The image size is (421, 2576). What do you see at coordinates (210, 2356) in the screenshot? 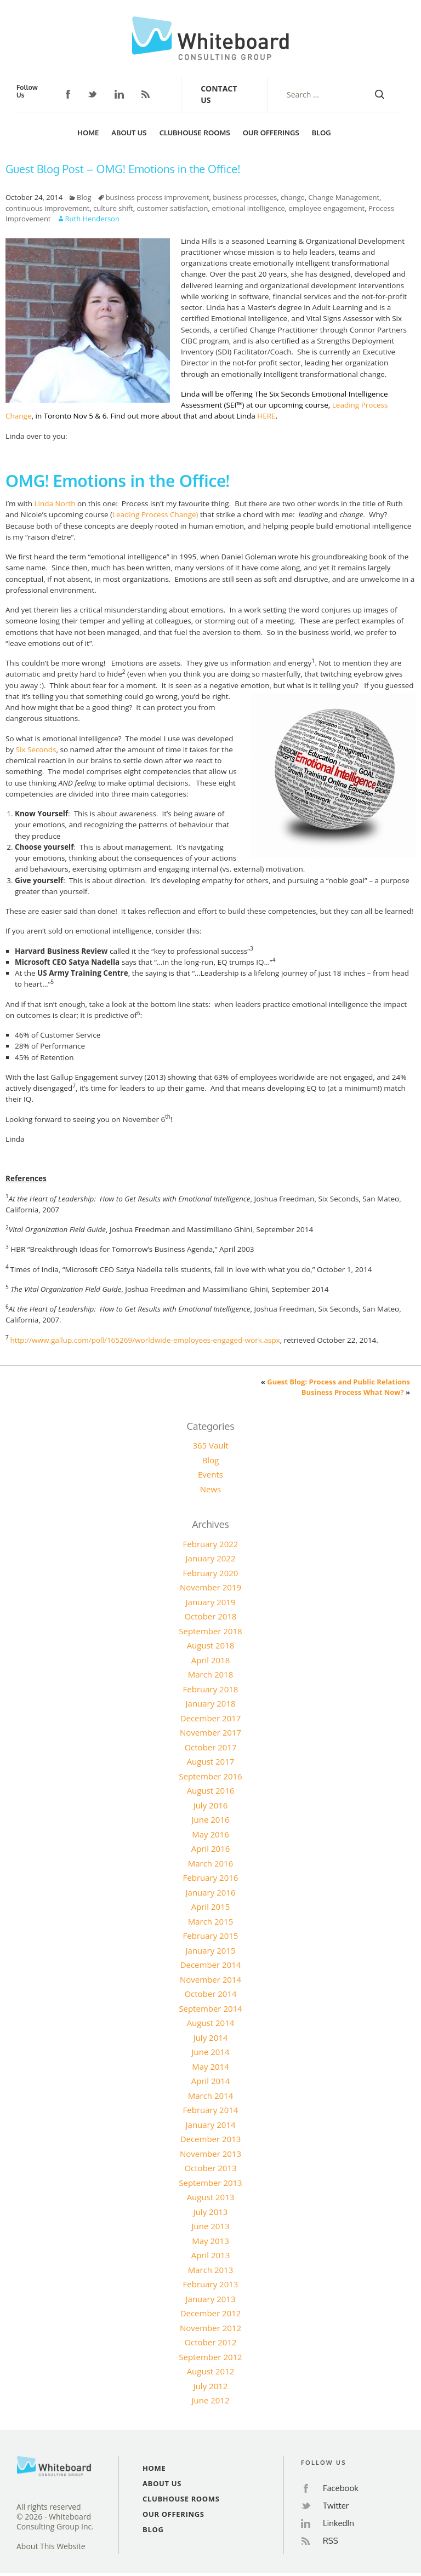
I see `September 2012` at bounding box center [210, 2356].